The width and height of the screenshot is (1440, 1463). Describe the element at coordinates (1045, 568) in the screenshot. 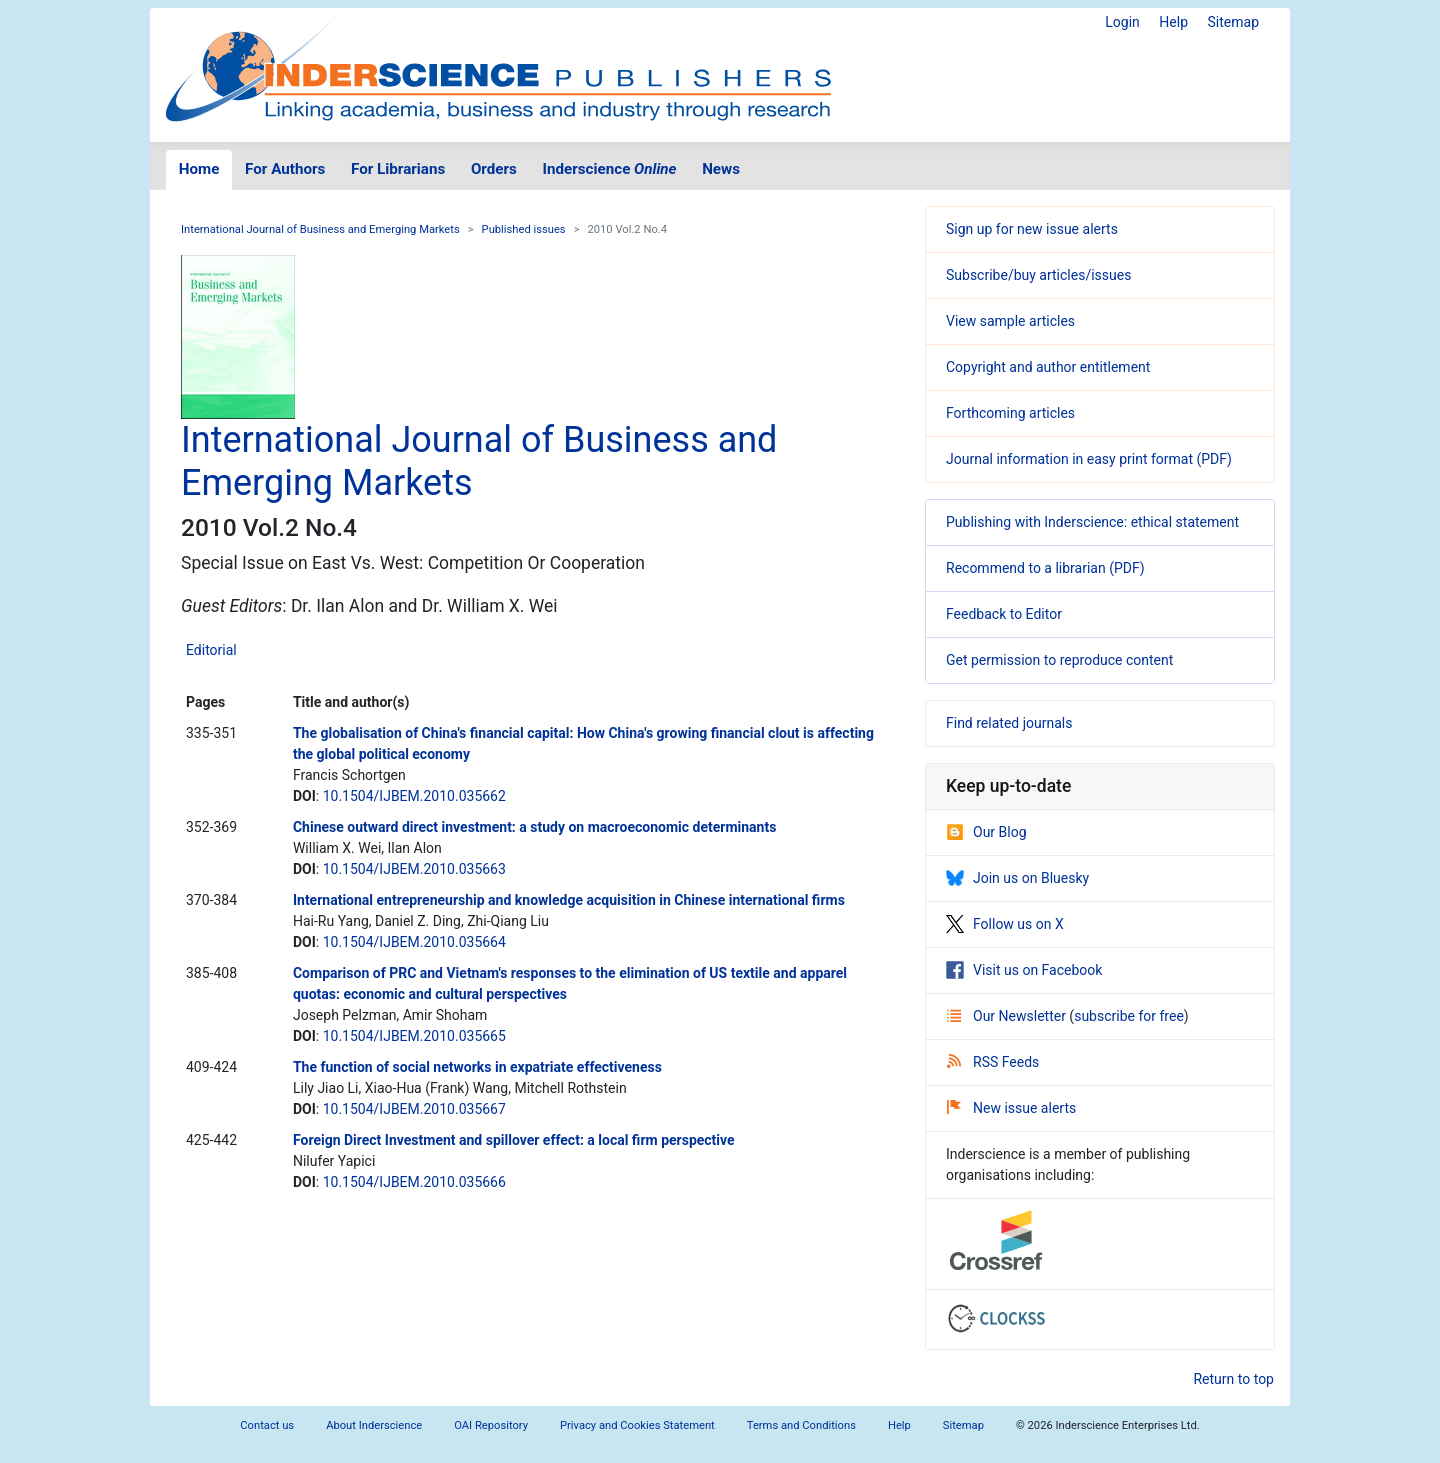

I see `Recommend to a librarian (PDF)` at that location.